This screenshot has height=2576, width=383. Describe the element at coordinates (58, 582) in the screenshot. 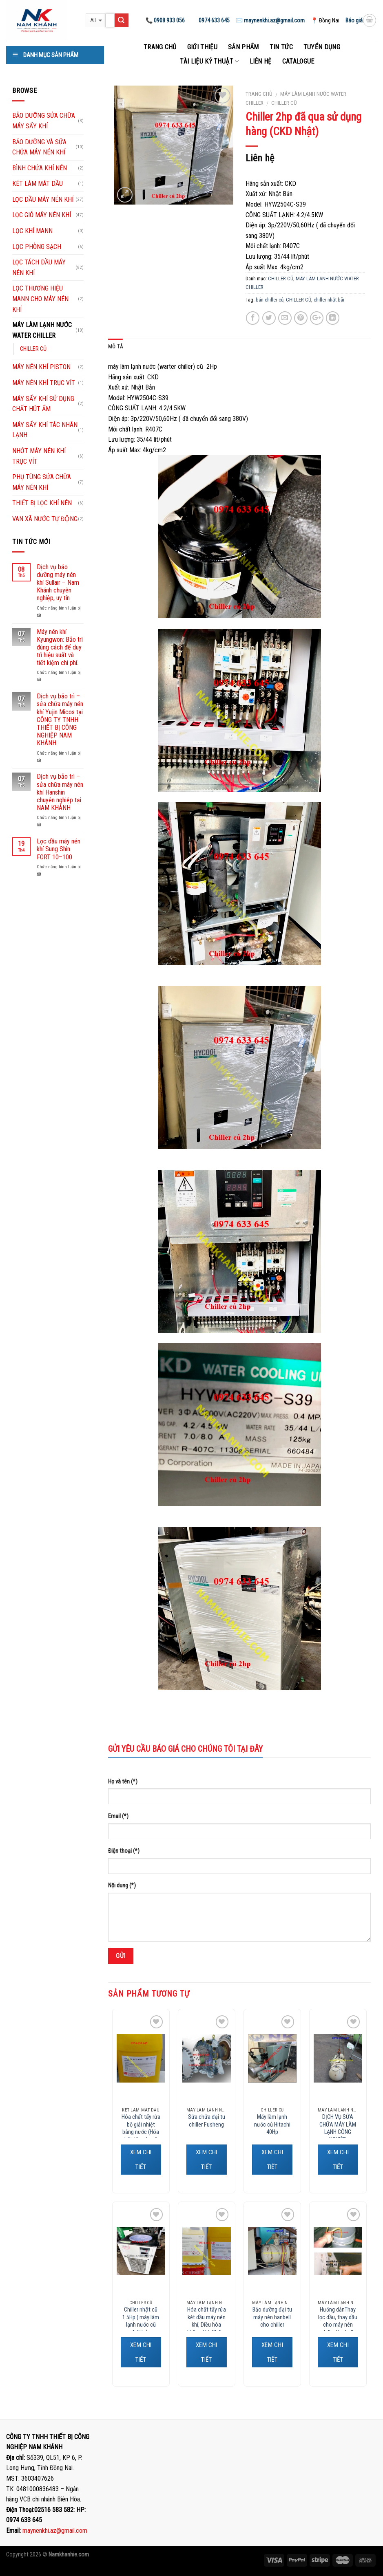

I see `Dịch vụ bảo dưỡng máy nén khí Sullair – Nam Khánh chuyên nghiệp, uy tín` at that location.